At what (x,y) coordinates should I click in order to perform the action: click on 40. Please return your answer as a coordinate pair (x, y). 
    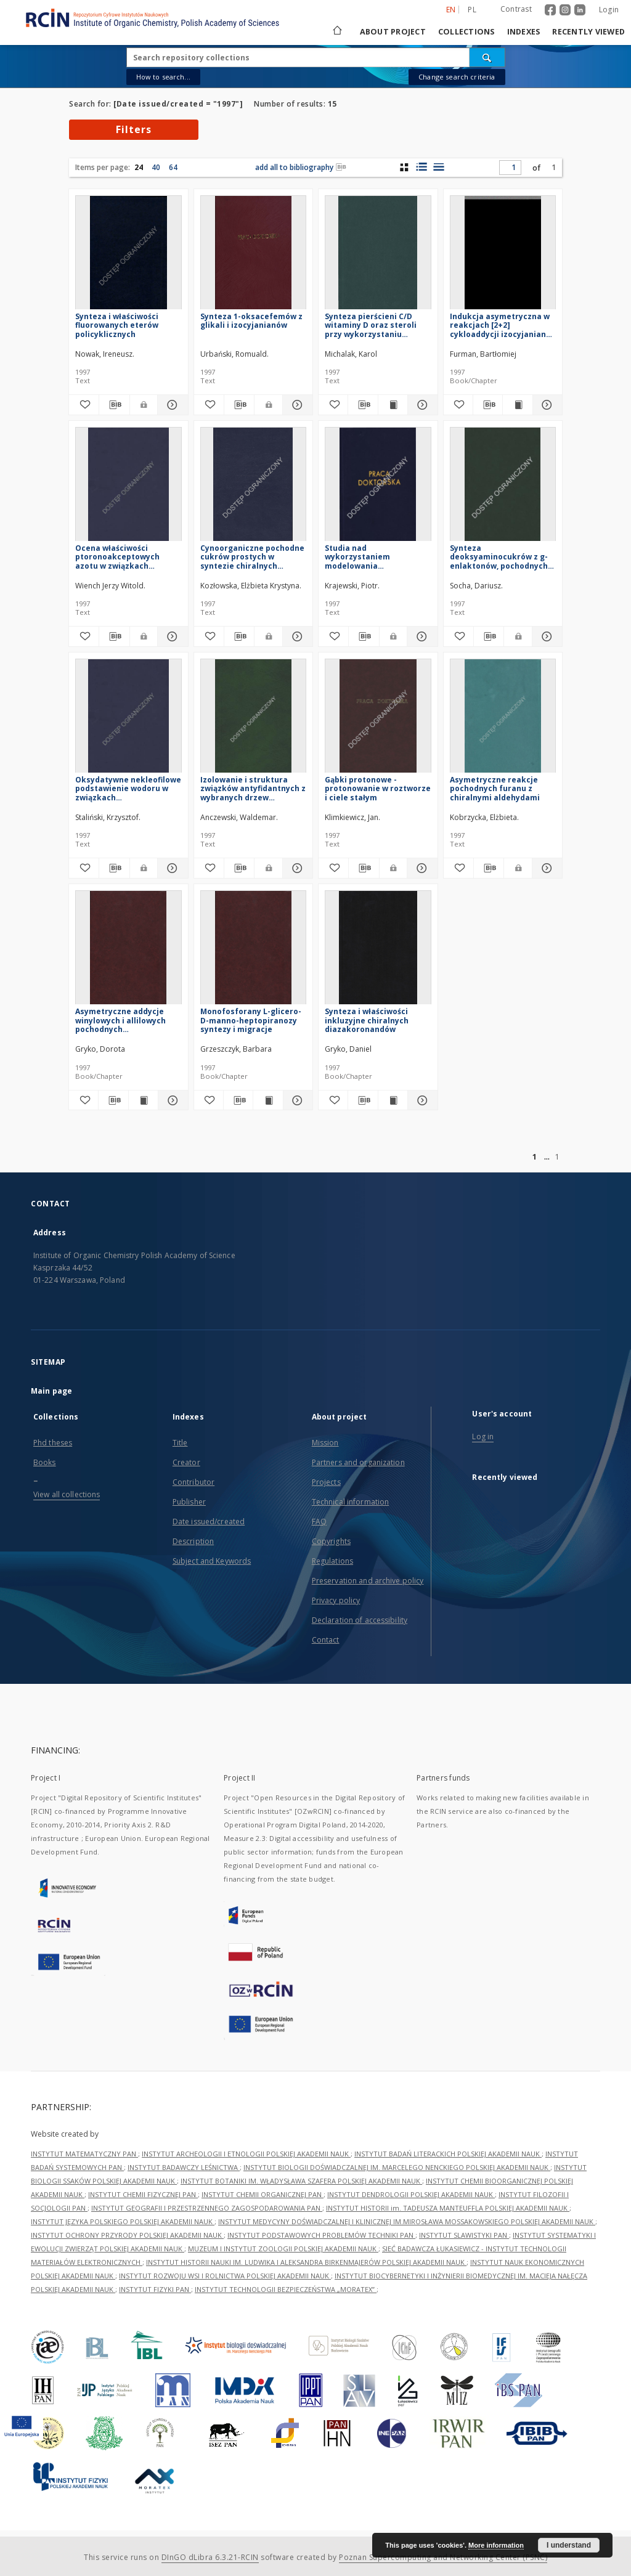
    Looking at the image, I should click on (156, 167).